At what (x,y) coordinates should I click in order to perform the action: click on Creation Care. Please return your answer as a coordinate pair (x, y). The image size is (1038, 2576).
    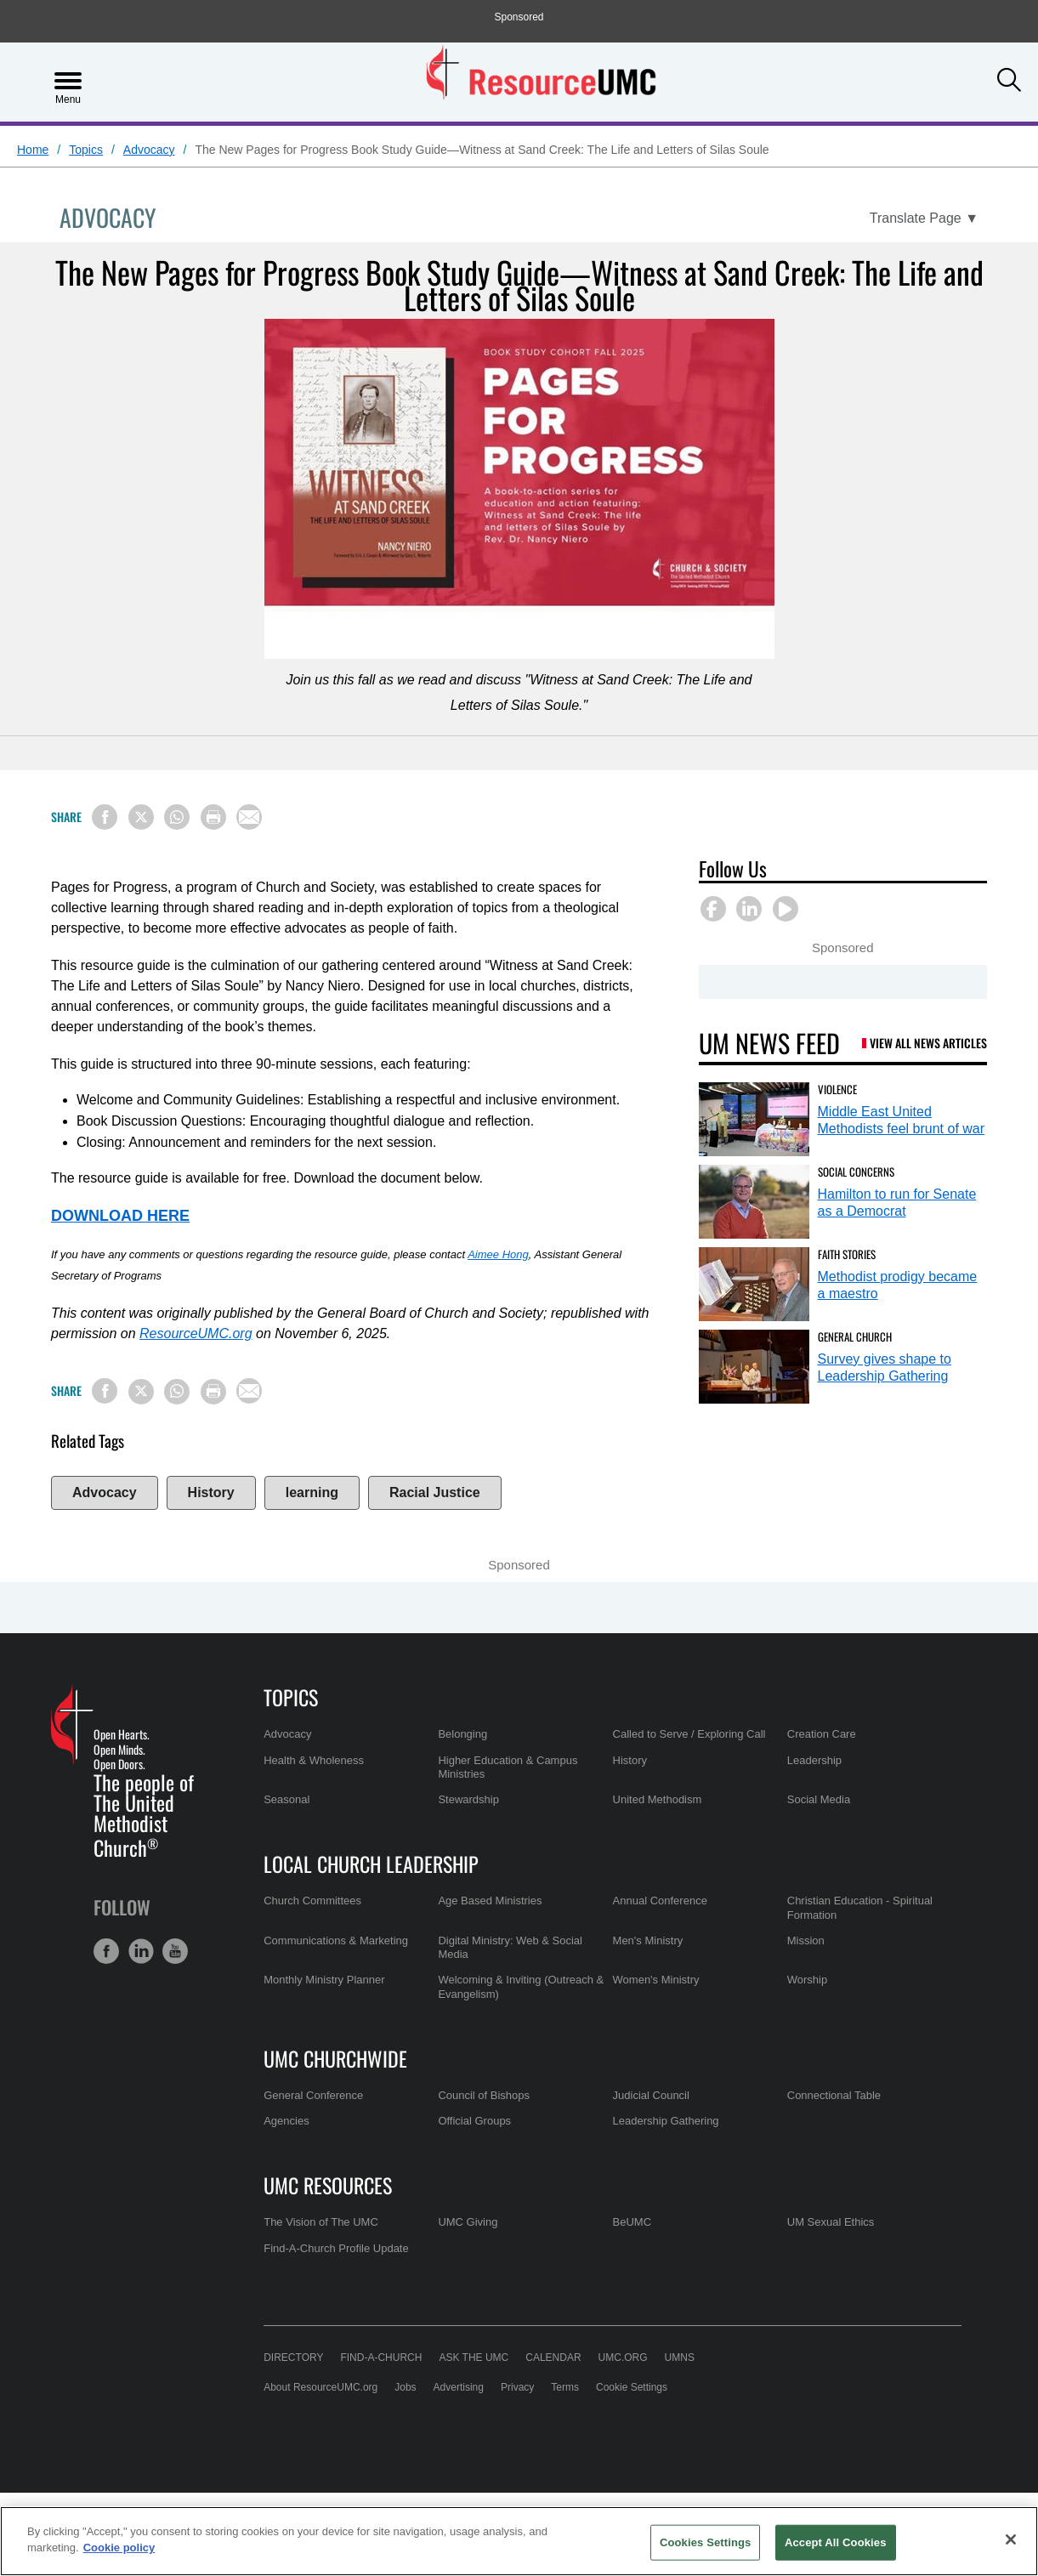
    Looking at the image, I should click on (821, 1734).